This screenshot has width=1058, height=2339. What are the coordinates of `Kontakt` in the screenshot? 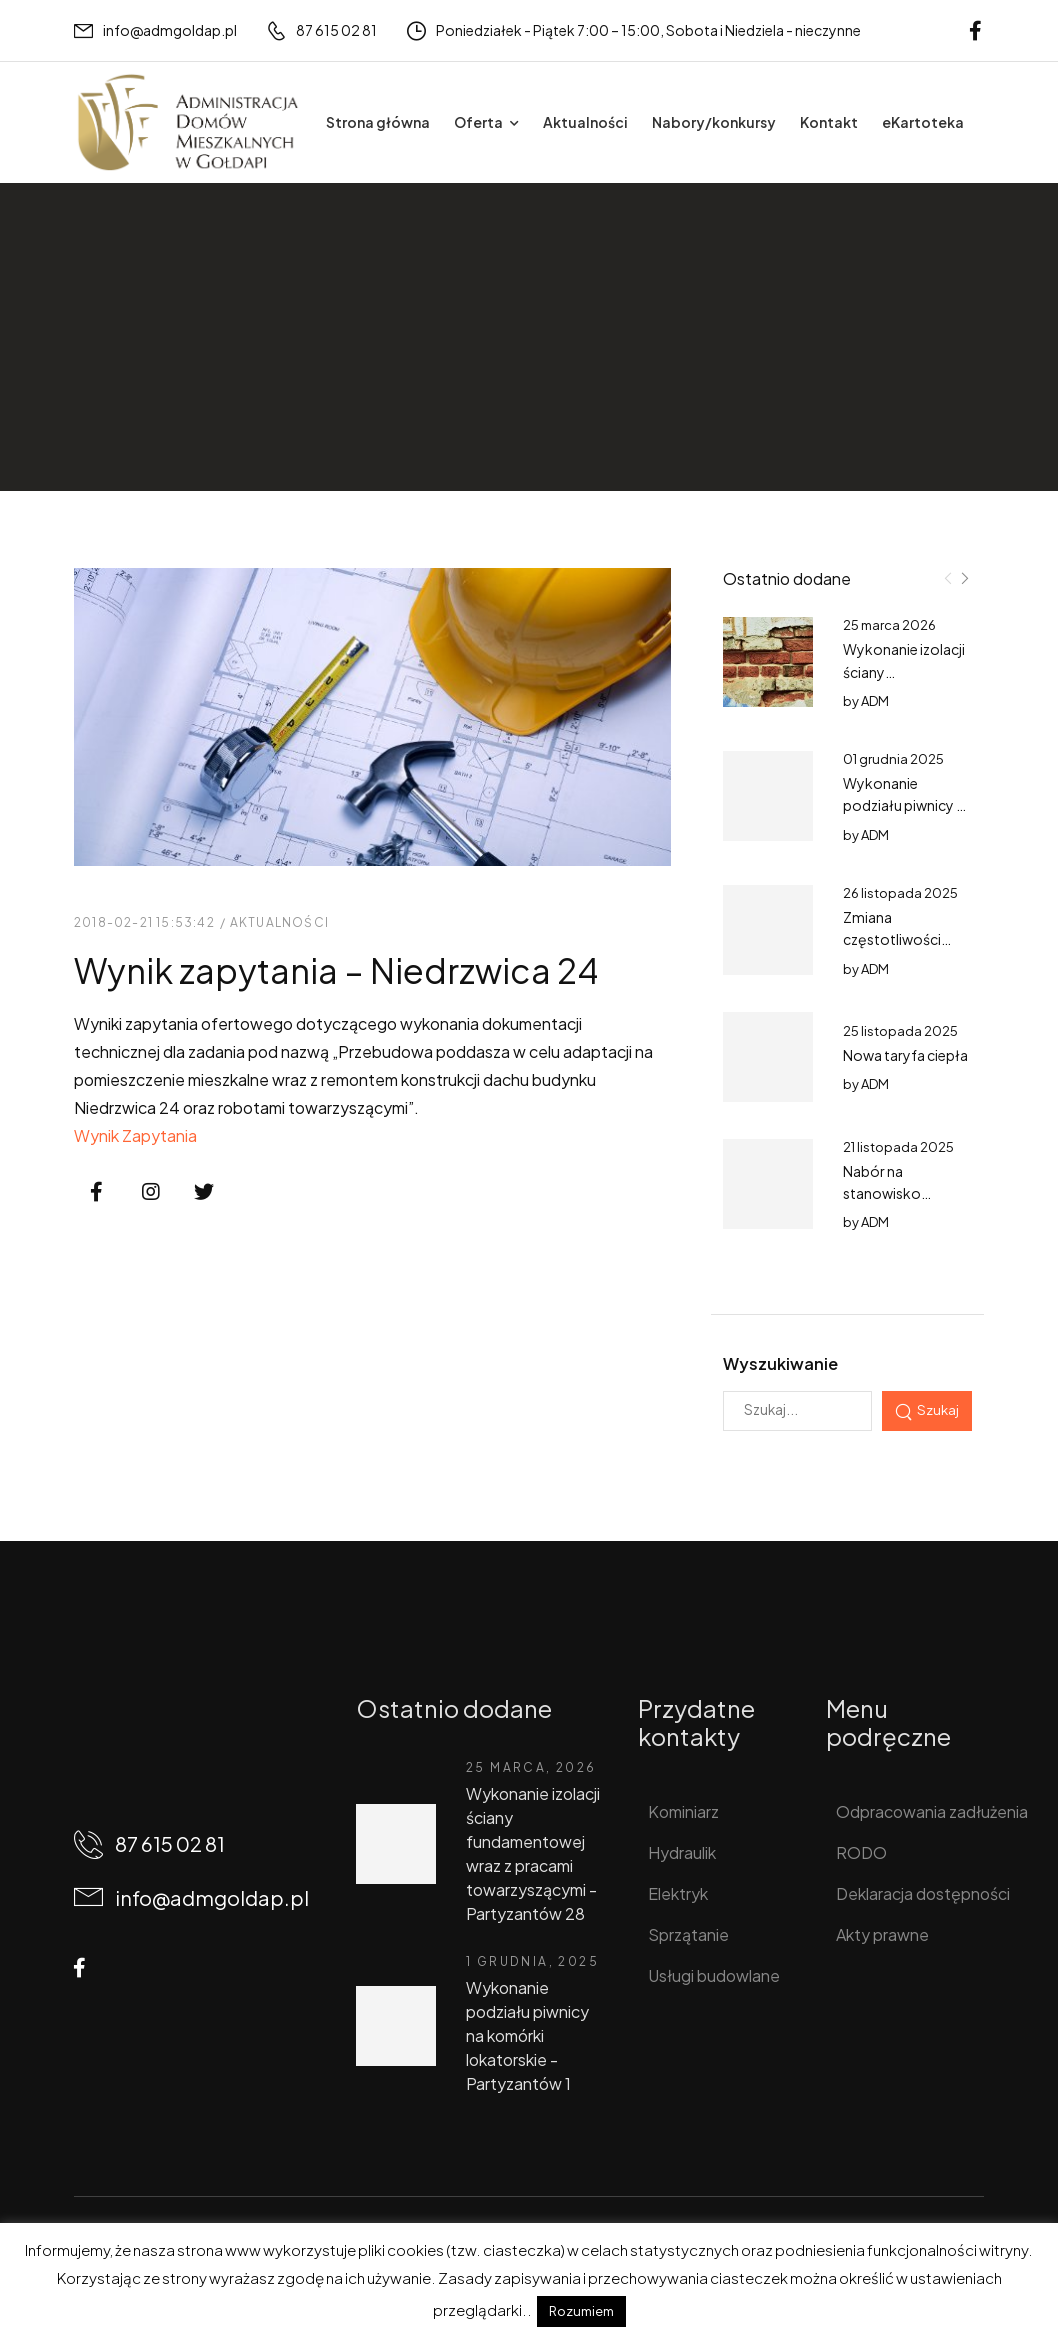 It's located at (829, 122).